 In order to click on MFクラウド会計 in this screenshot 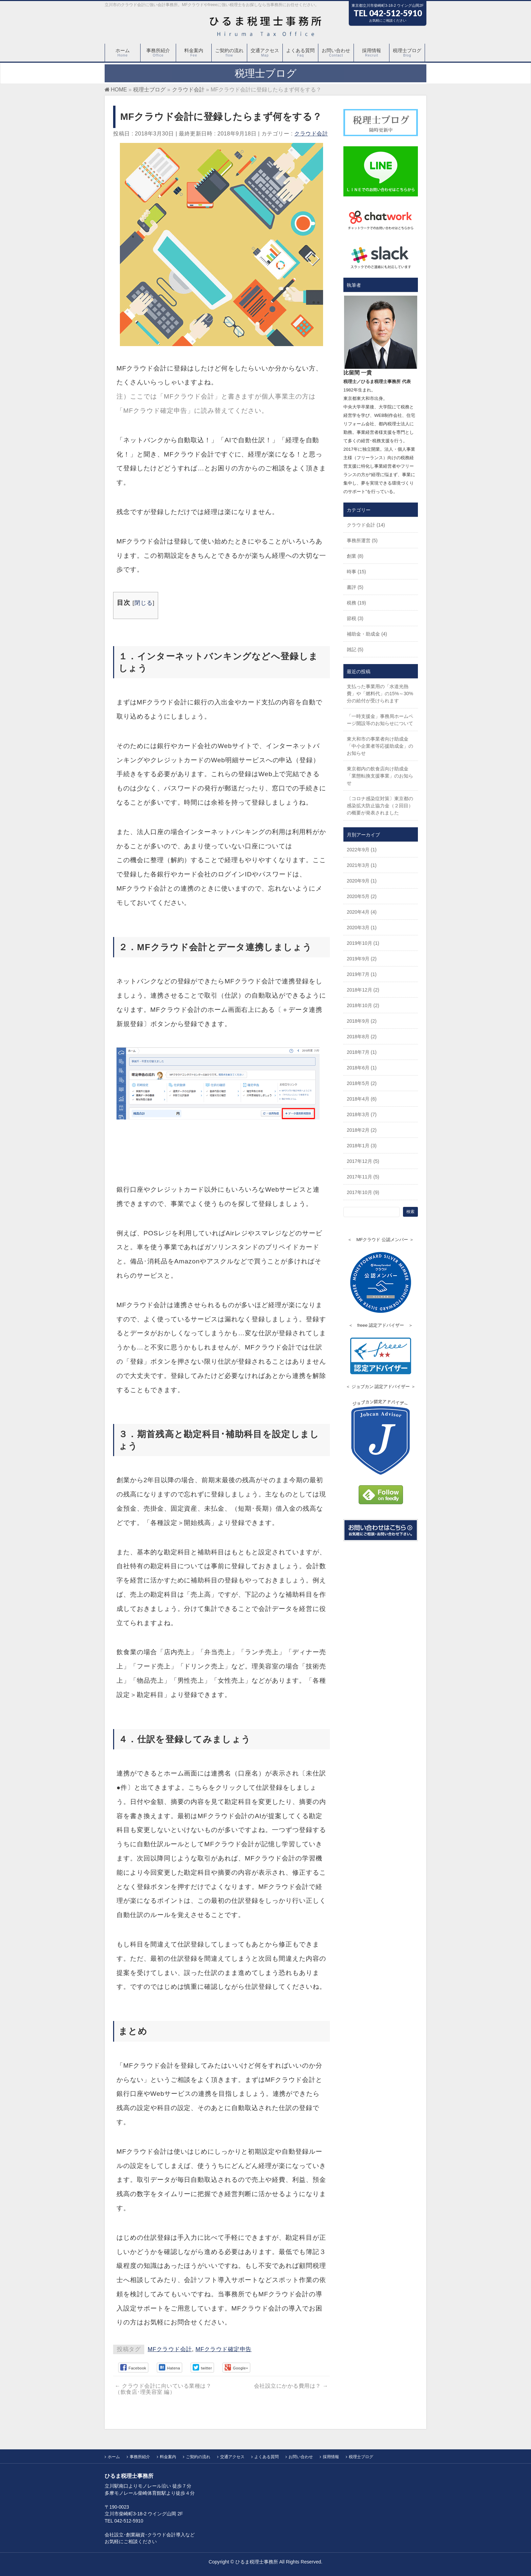, I will do `click(170, 2349)`.